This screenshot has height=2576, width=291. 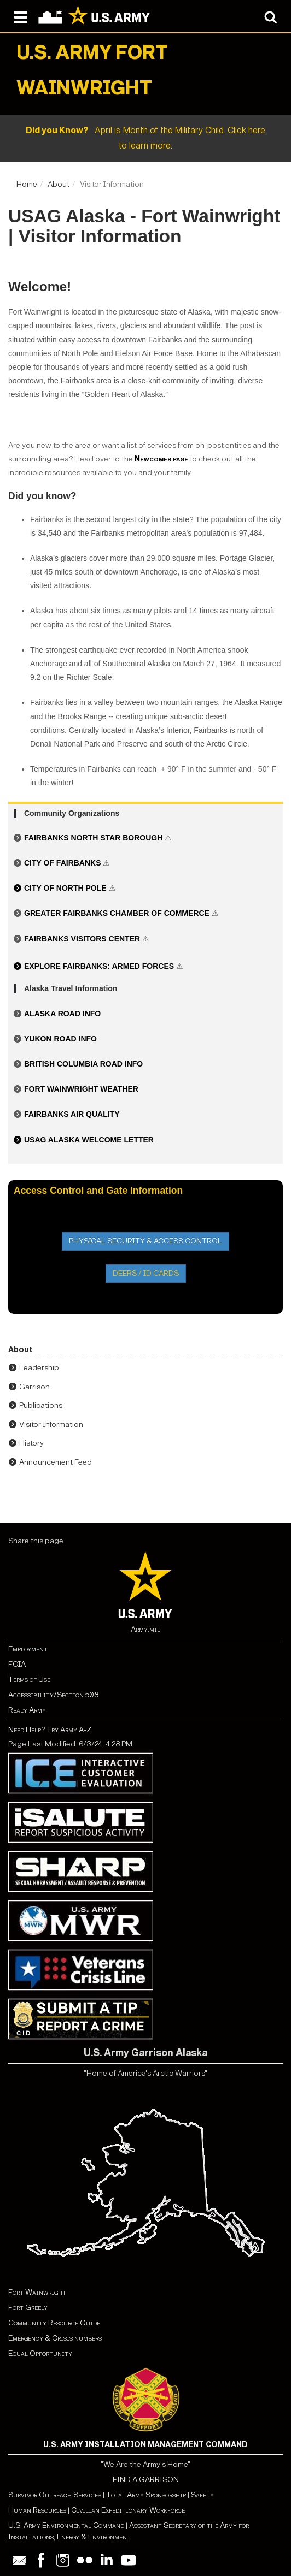 I want to click on History, so click(x=31, y=1443).